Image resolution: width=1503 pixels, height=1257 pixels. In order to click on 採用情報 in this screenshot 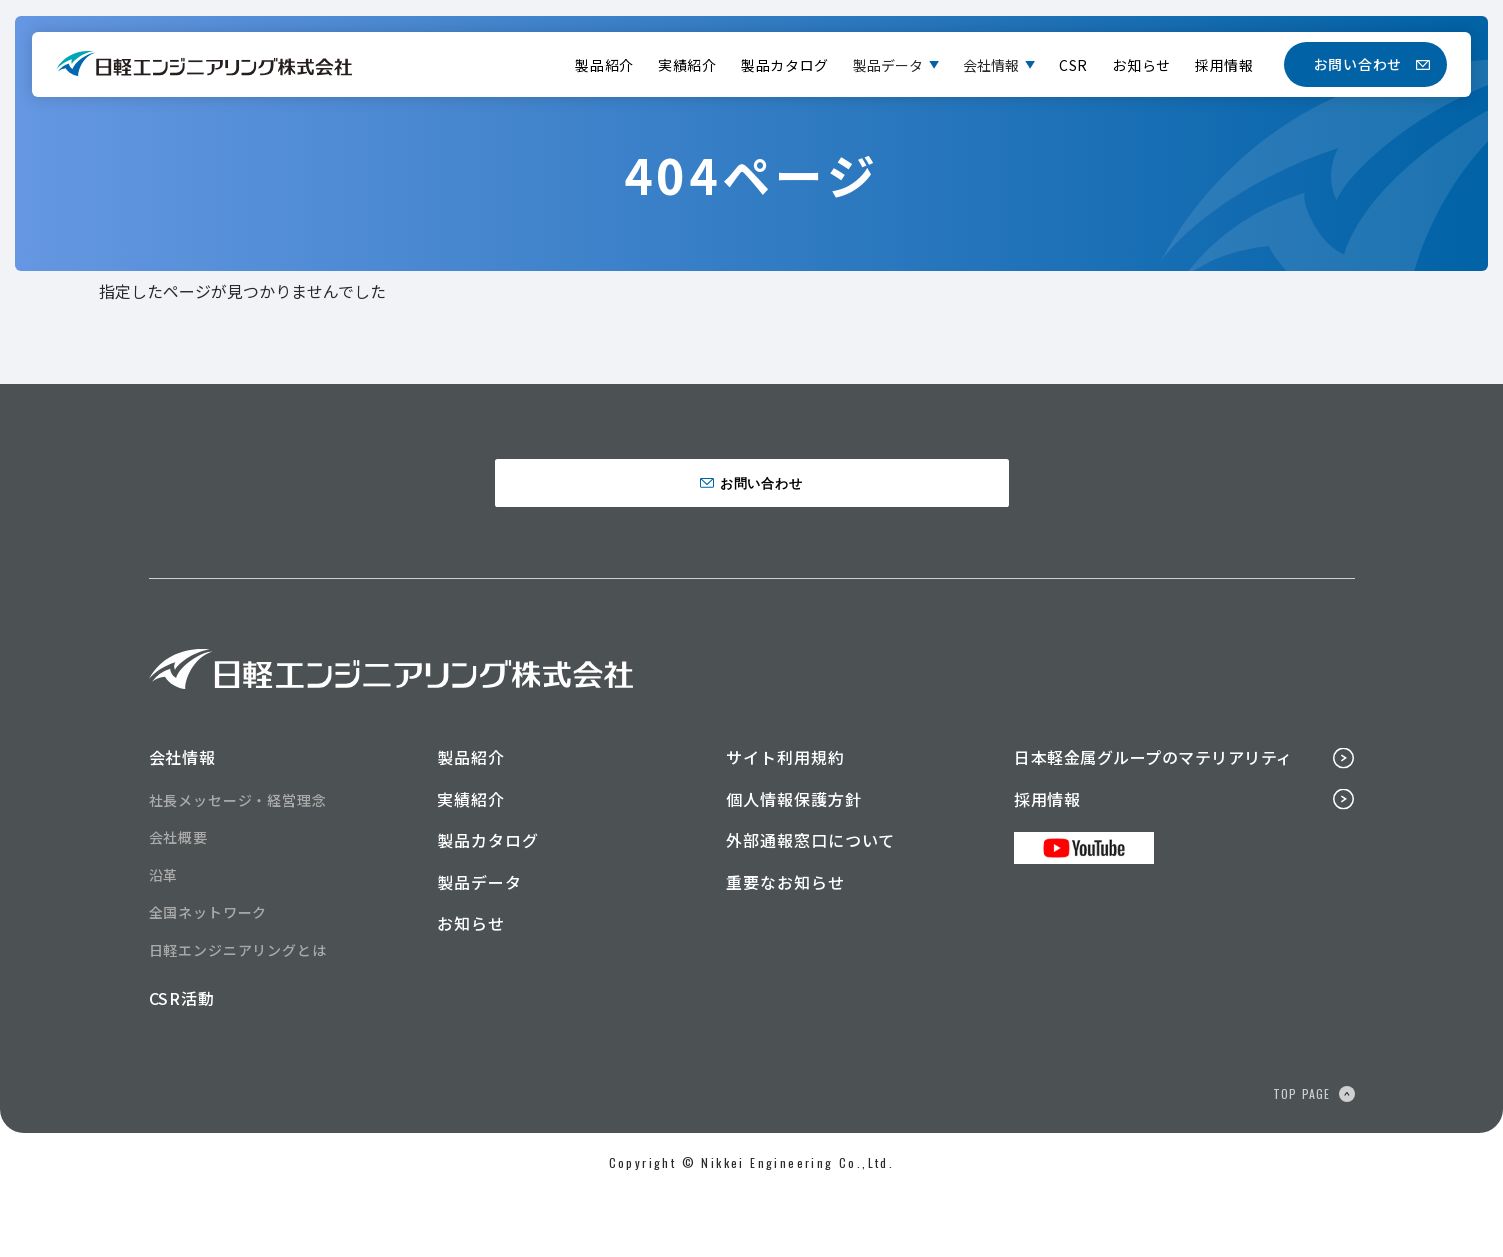, I will do `click(1224, 65)`.